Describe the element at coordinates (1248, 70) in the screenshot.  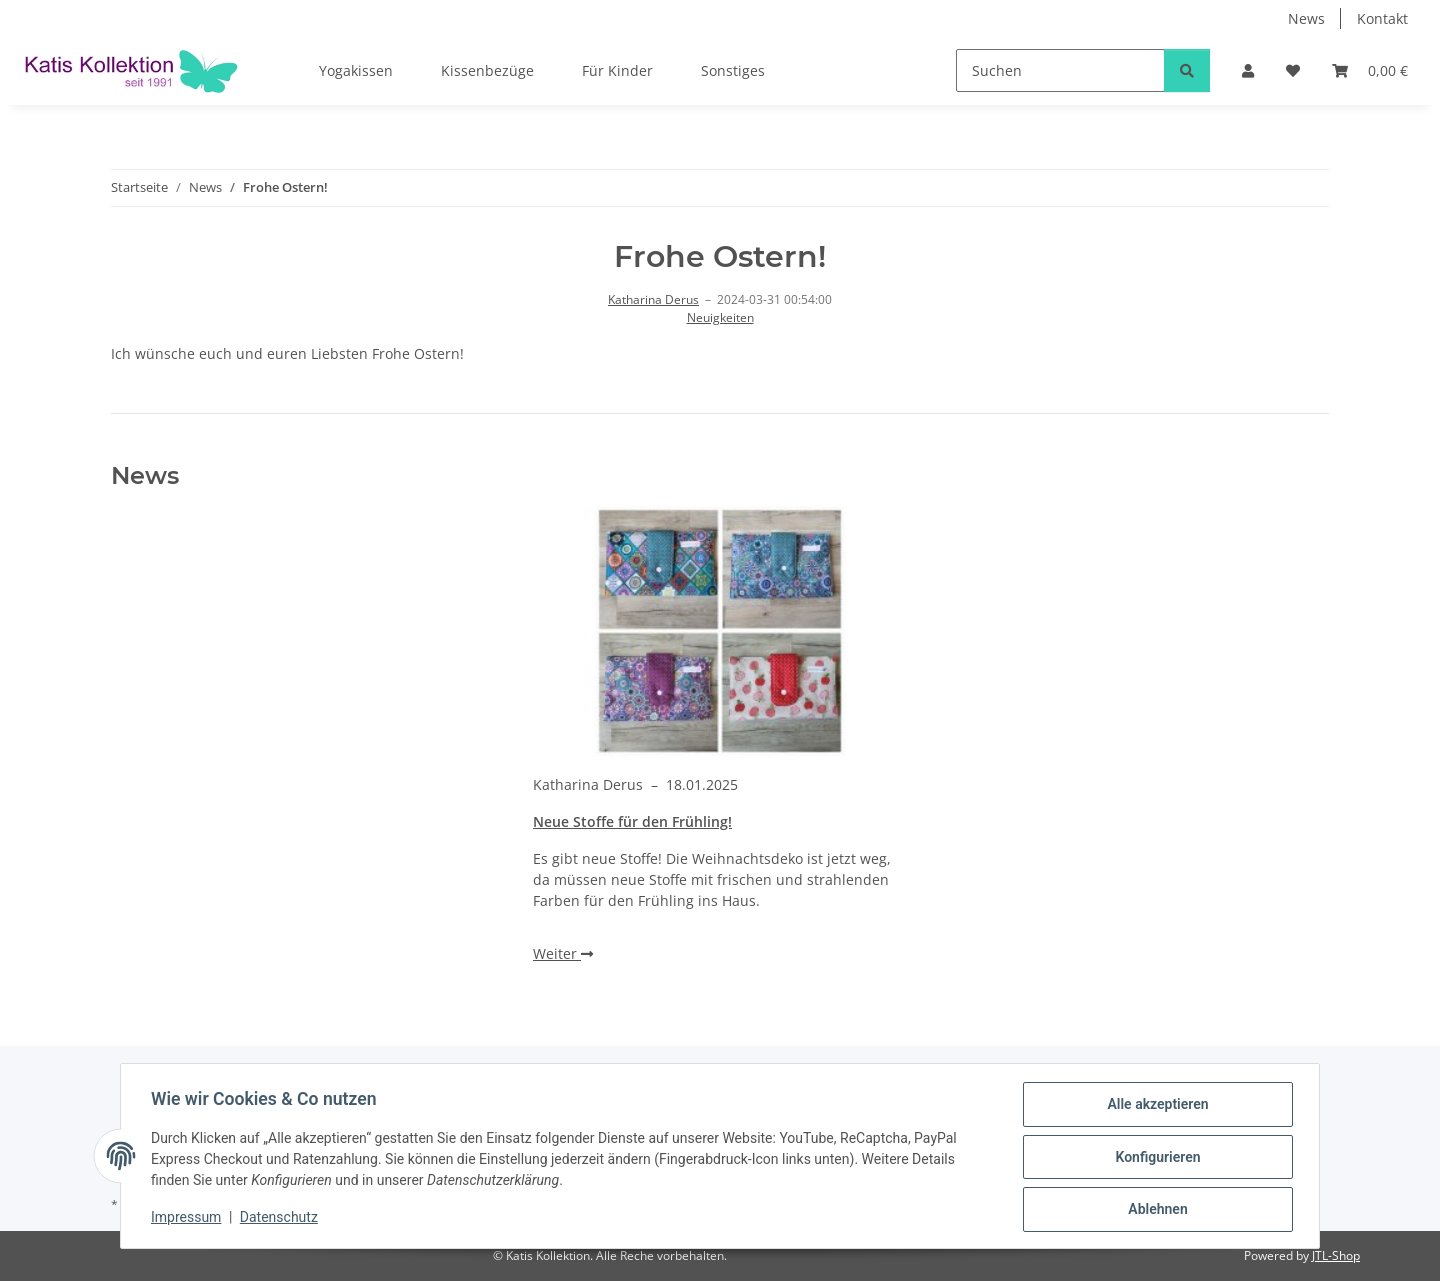
I see `[button]` at that location.